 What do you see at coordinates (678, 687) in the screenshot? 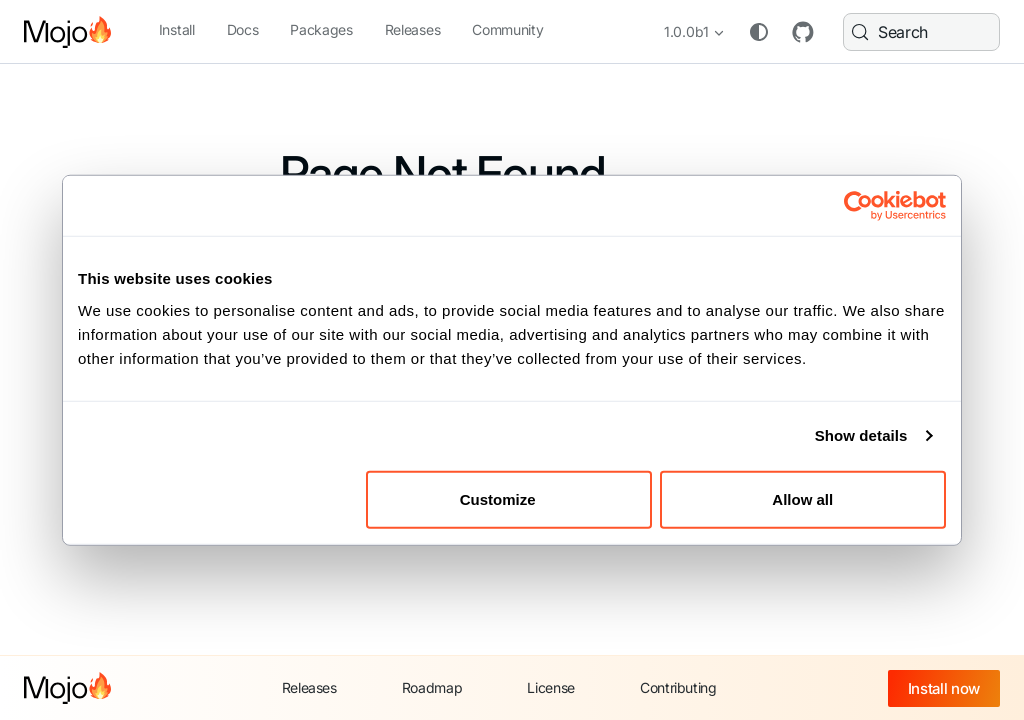
I see `Contributing` at bounding box center [678, 687].